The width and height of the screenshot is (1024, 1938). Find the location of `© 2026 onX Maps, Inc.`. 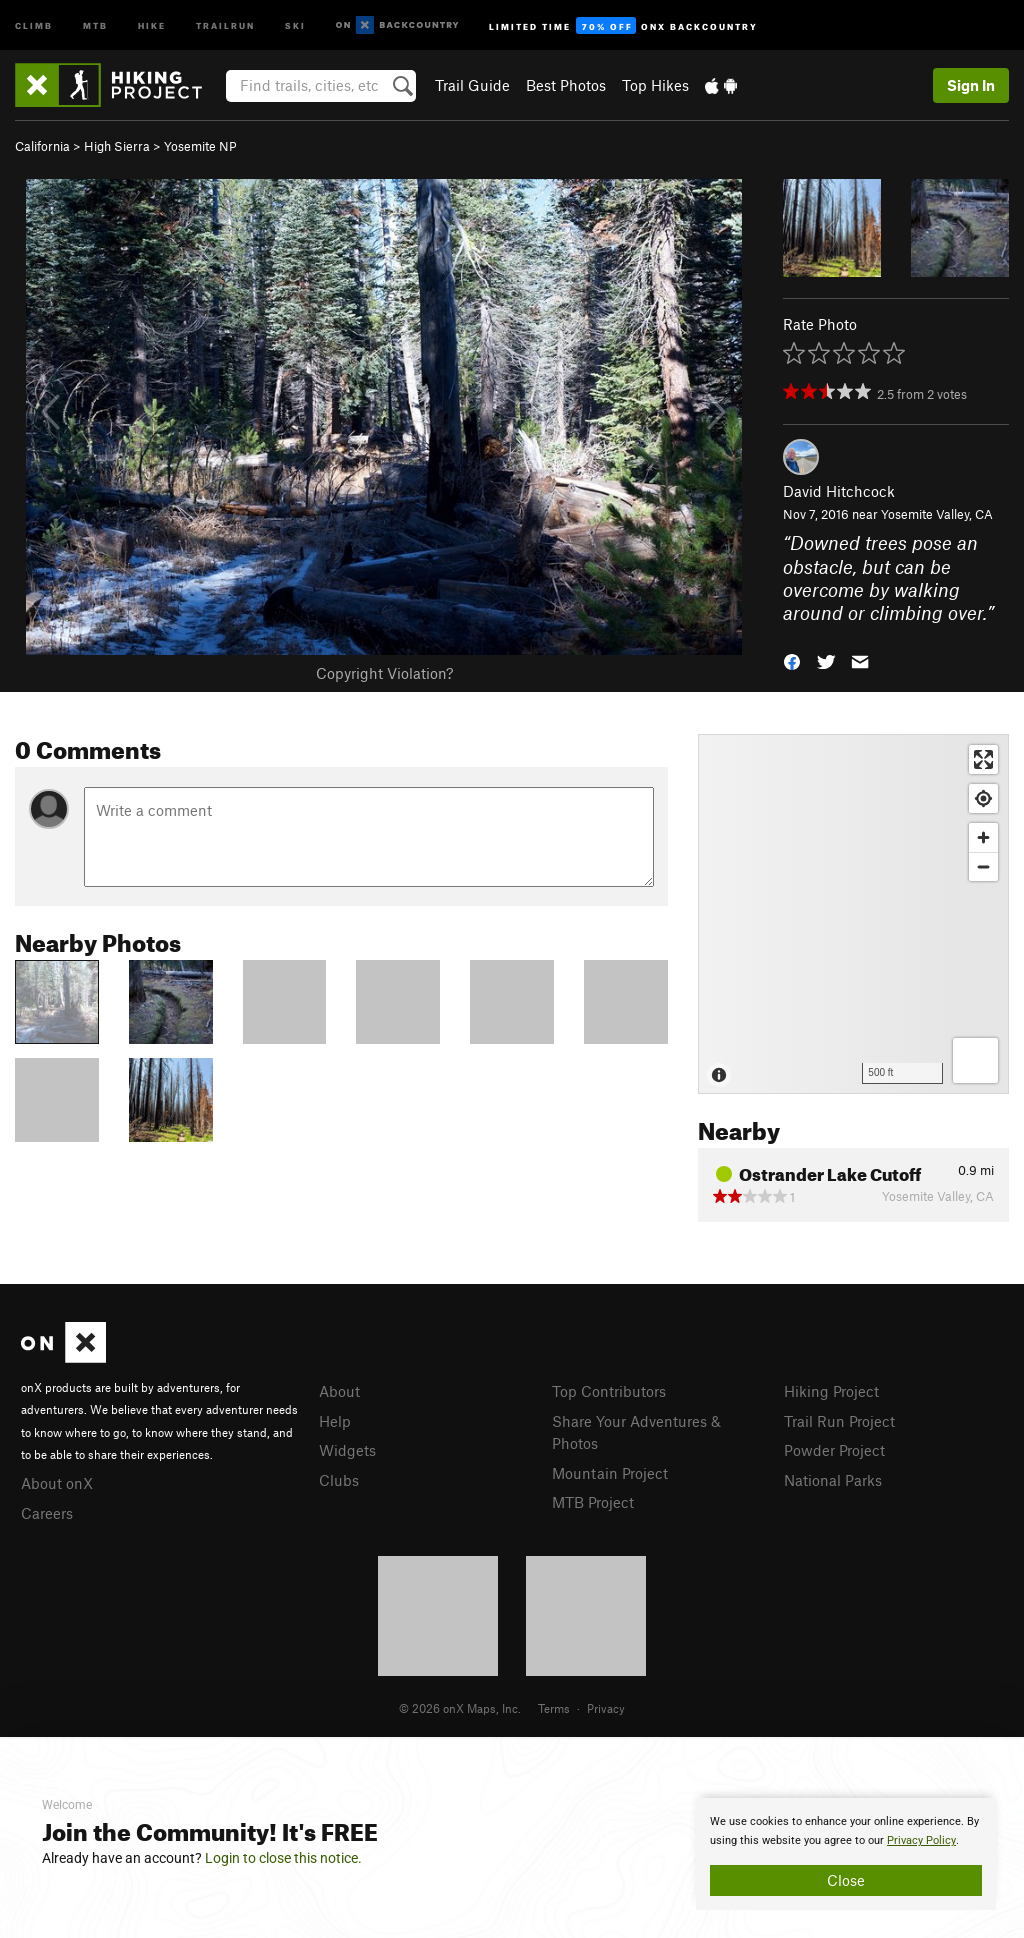

© 2026 onX Maps, Inc. is located at coordinates (460, 1708).